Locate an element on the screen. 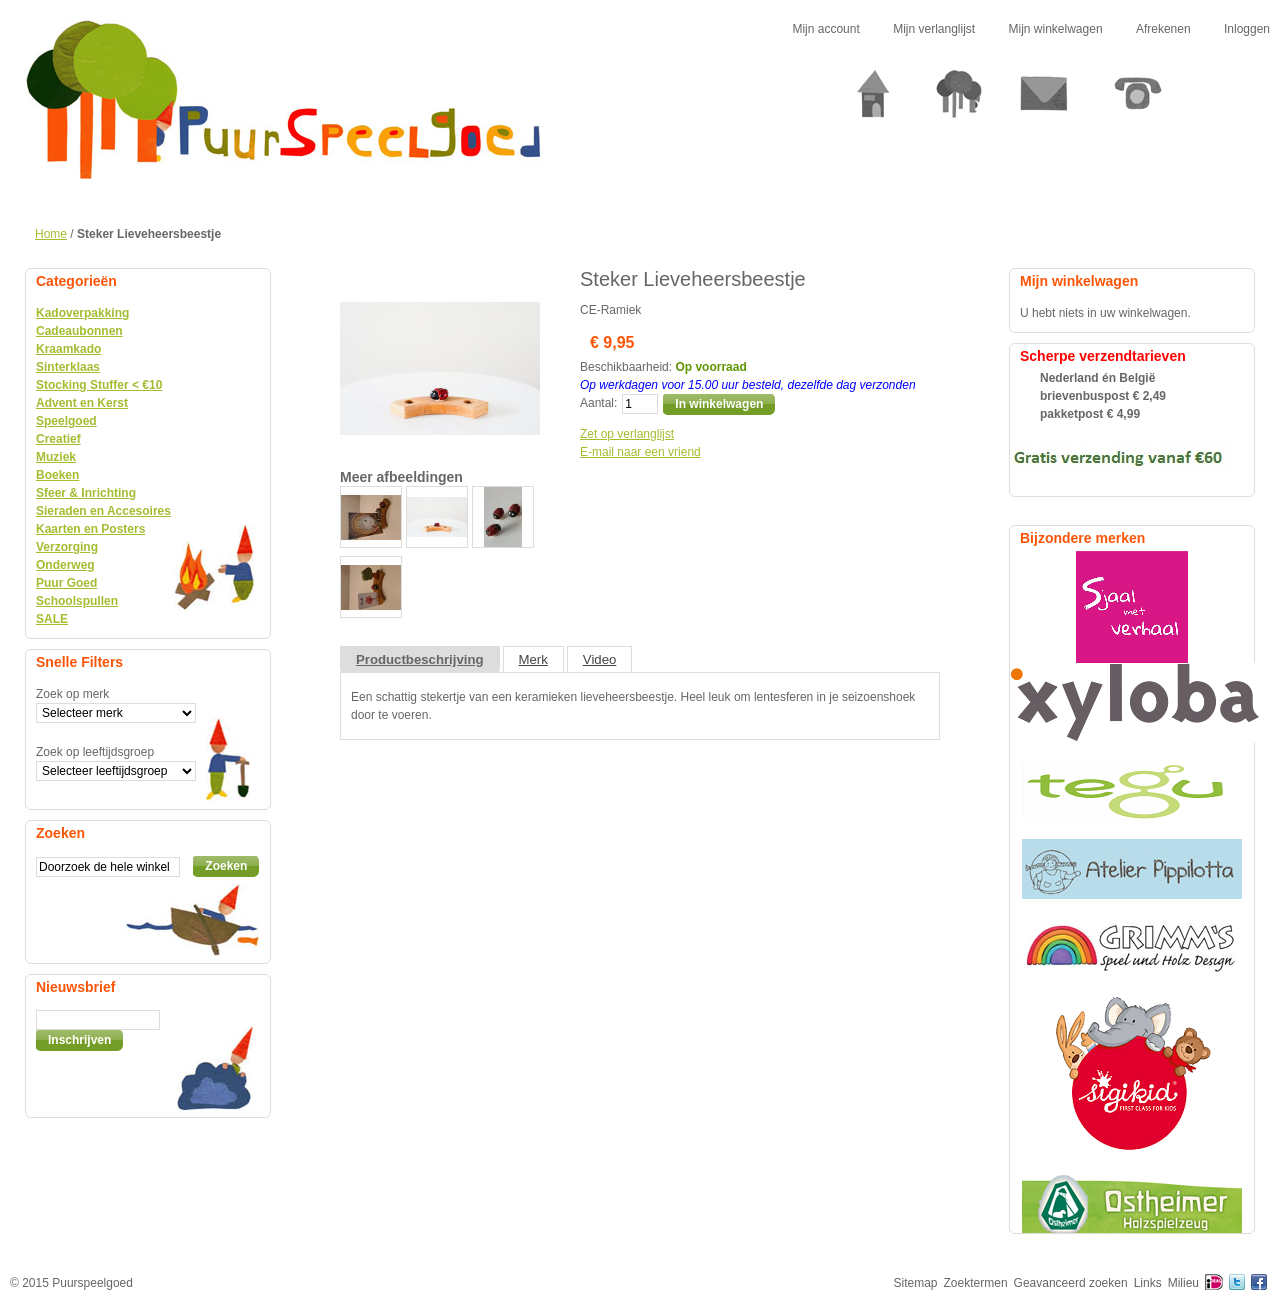 This screenshot has width=1280, height=1312. Inloggen is located at coordinates (1247, 29).